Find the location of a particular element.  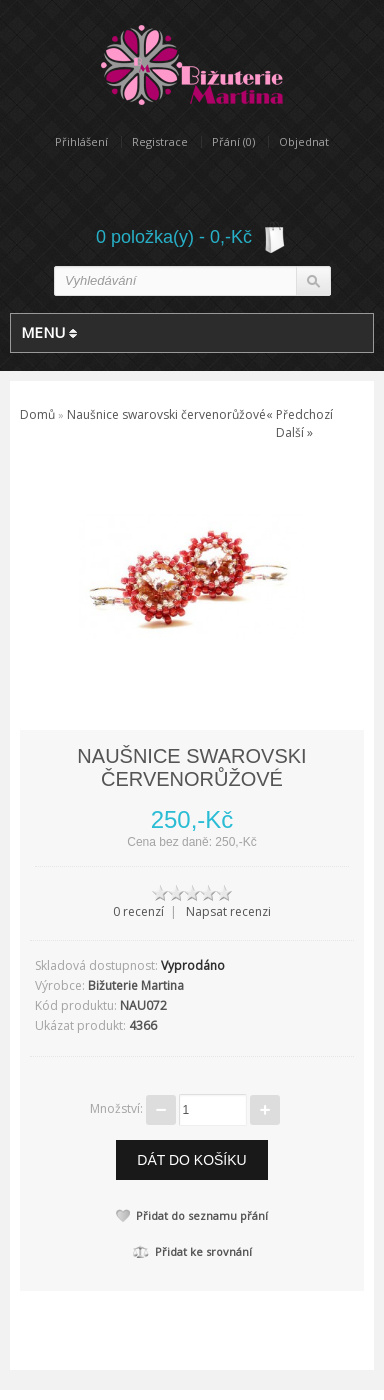

Domů is located at coordinates (37, 414).